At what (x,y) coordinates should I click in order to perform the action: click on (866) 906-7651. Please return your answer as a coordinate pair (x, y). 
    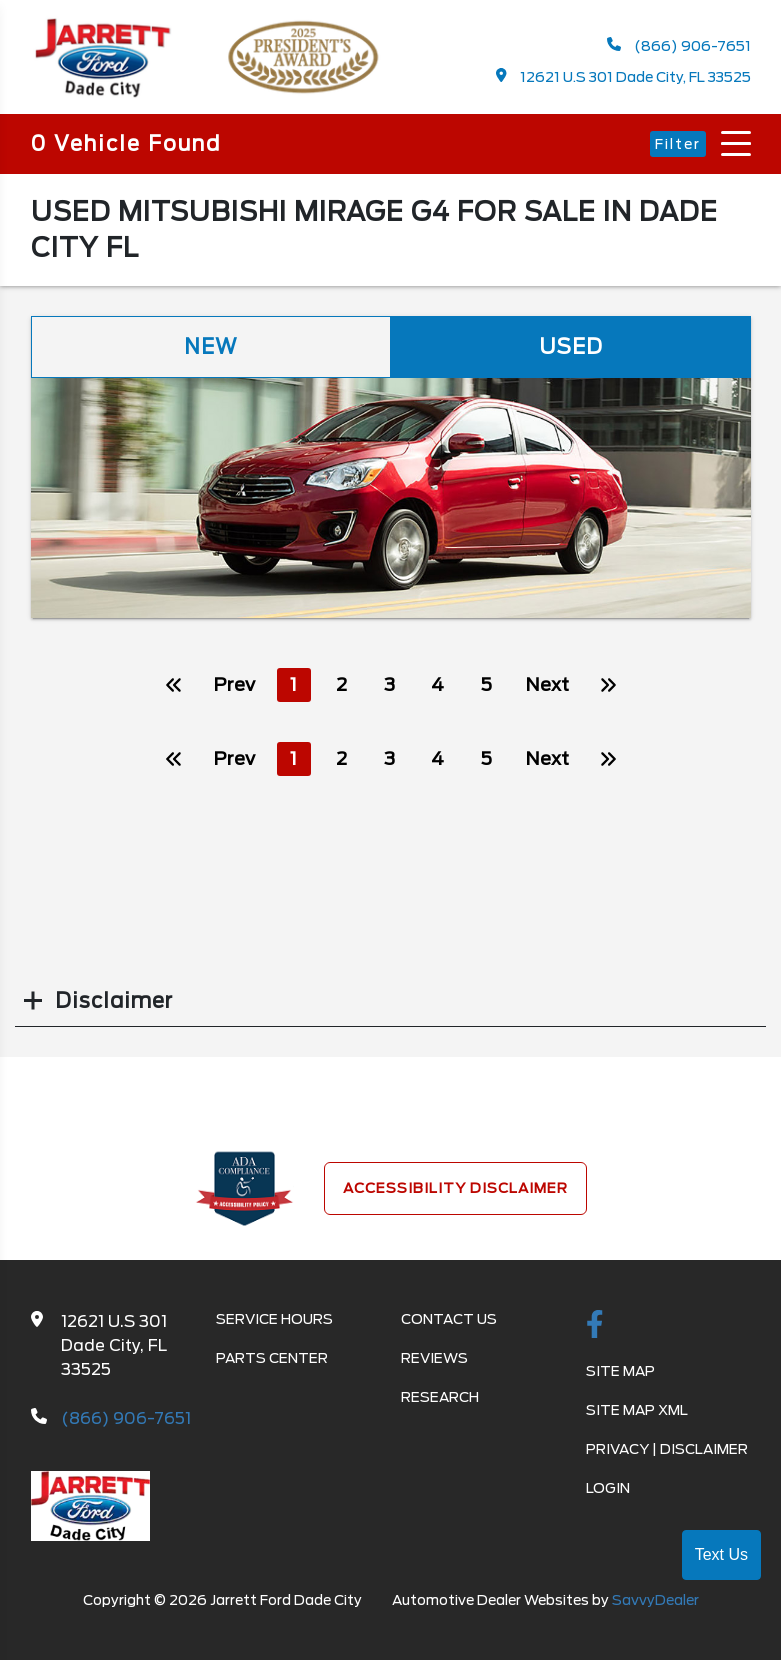
    Looking at the image, I should click on (679, 45).